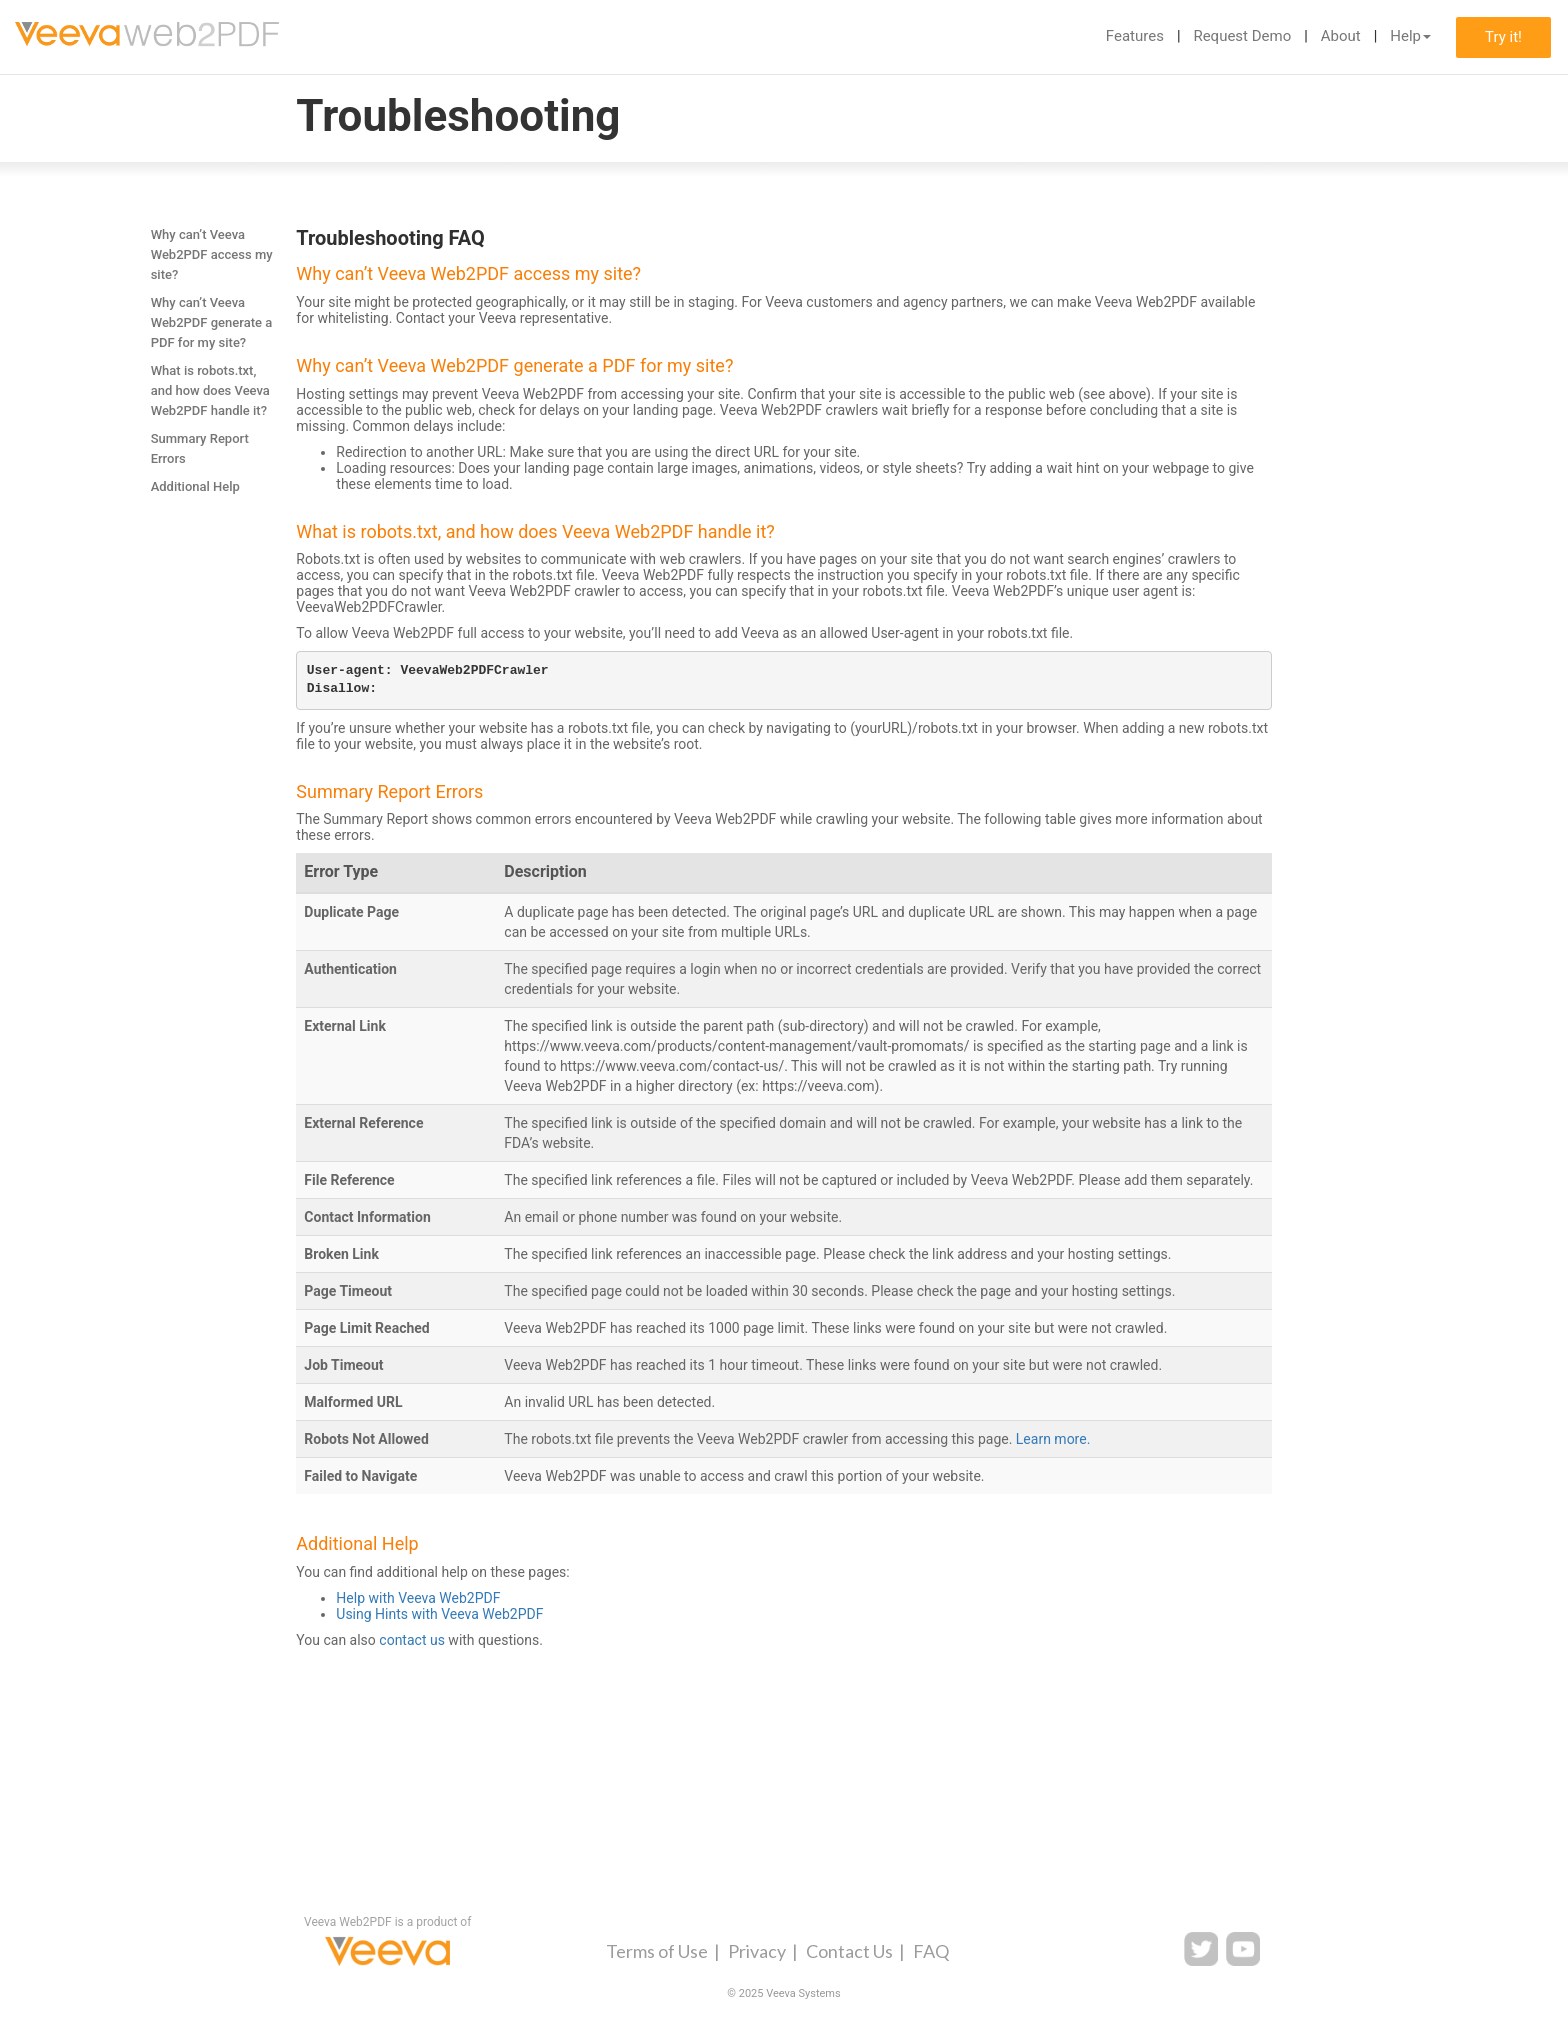 The width and height of the screenshot is (1568, 2019). Describe the element at coordinates (757, 1951) in the screenshot. I see `Privacy` at that location.